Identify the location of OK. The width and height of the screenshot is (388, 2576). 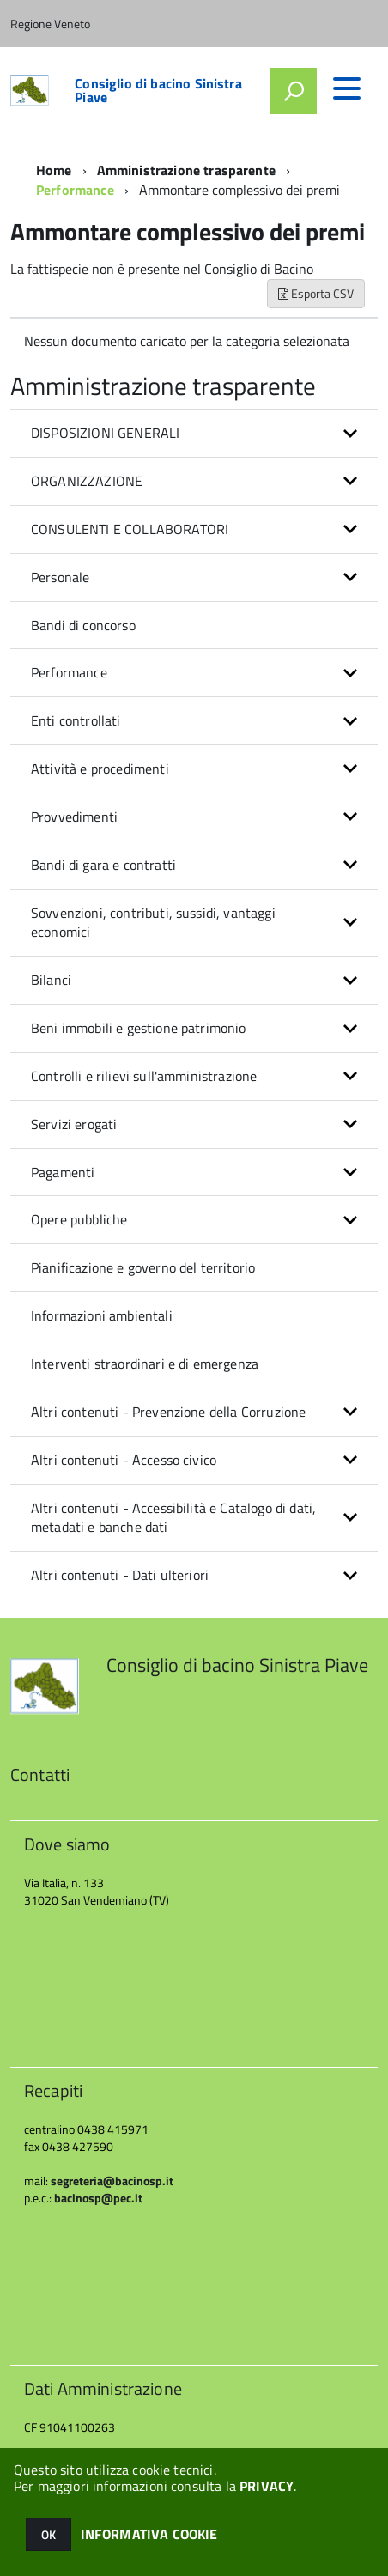
(48, 2534).